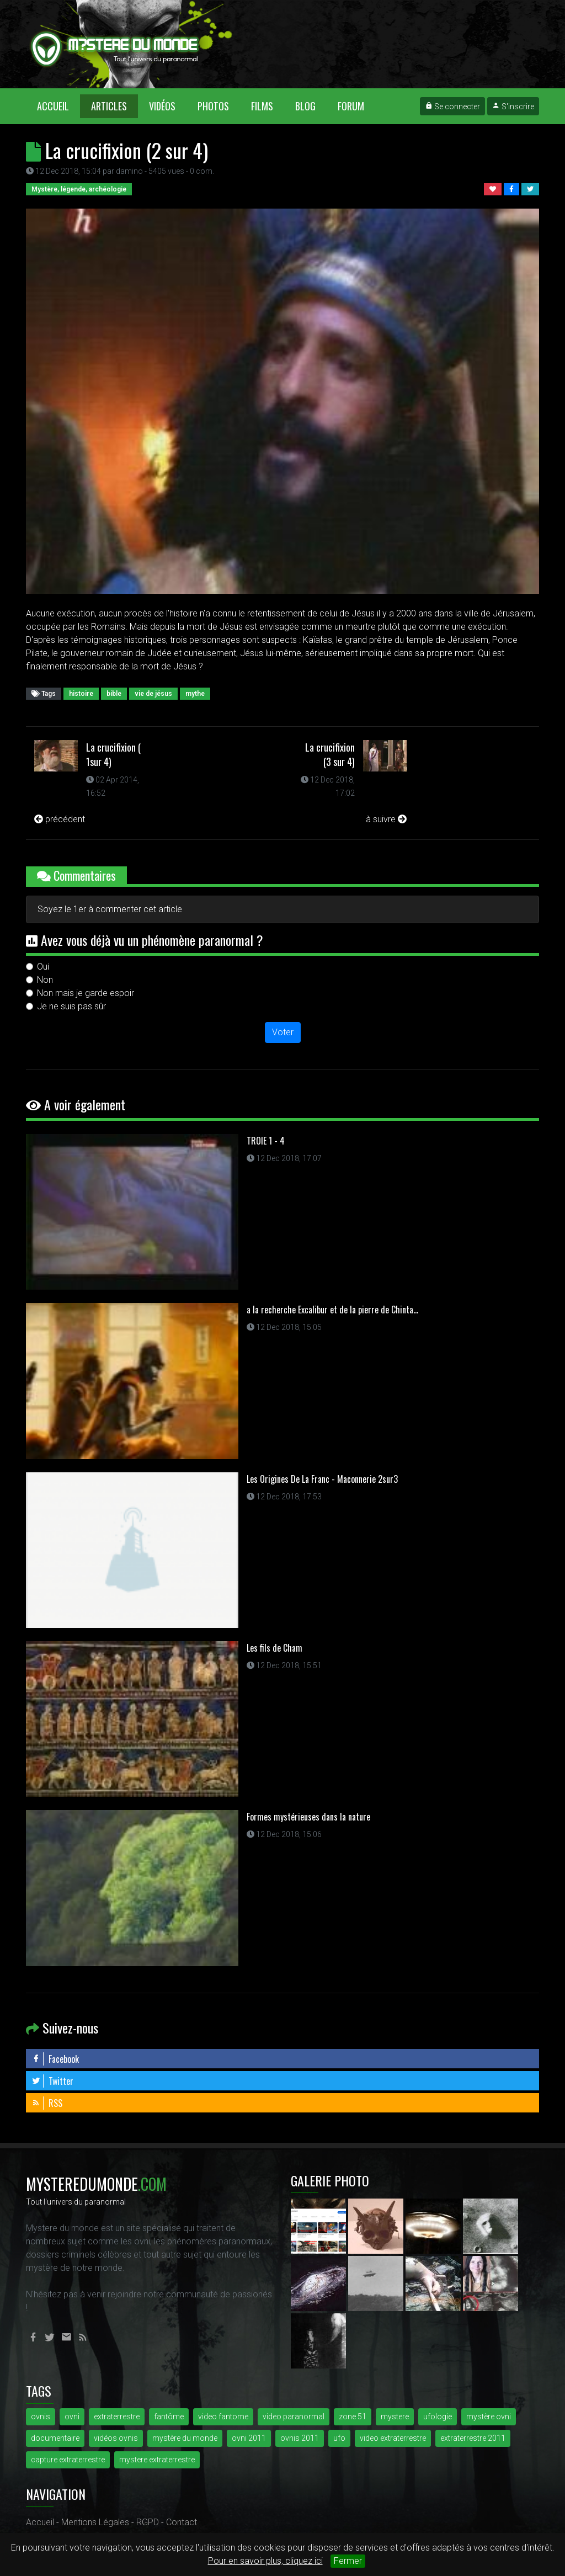 The width and height of the screenshot is (565, 2576). Describe the element at coordinates (330, 754) in the screenshot. I see `La crucifixion (3 sur 4)` at that location.